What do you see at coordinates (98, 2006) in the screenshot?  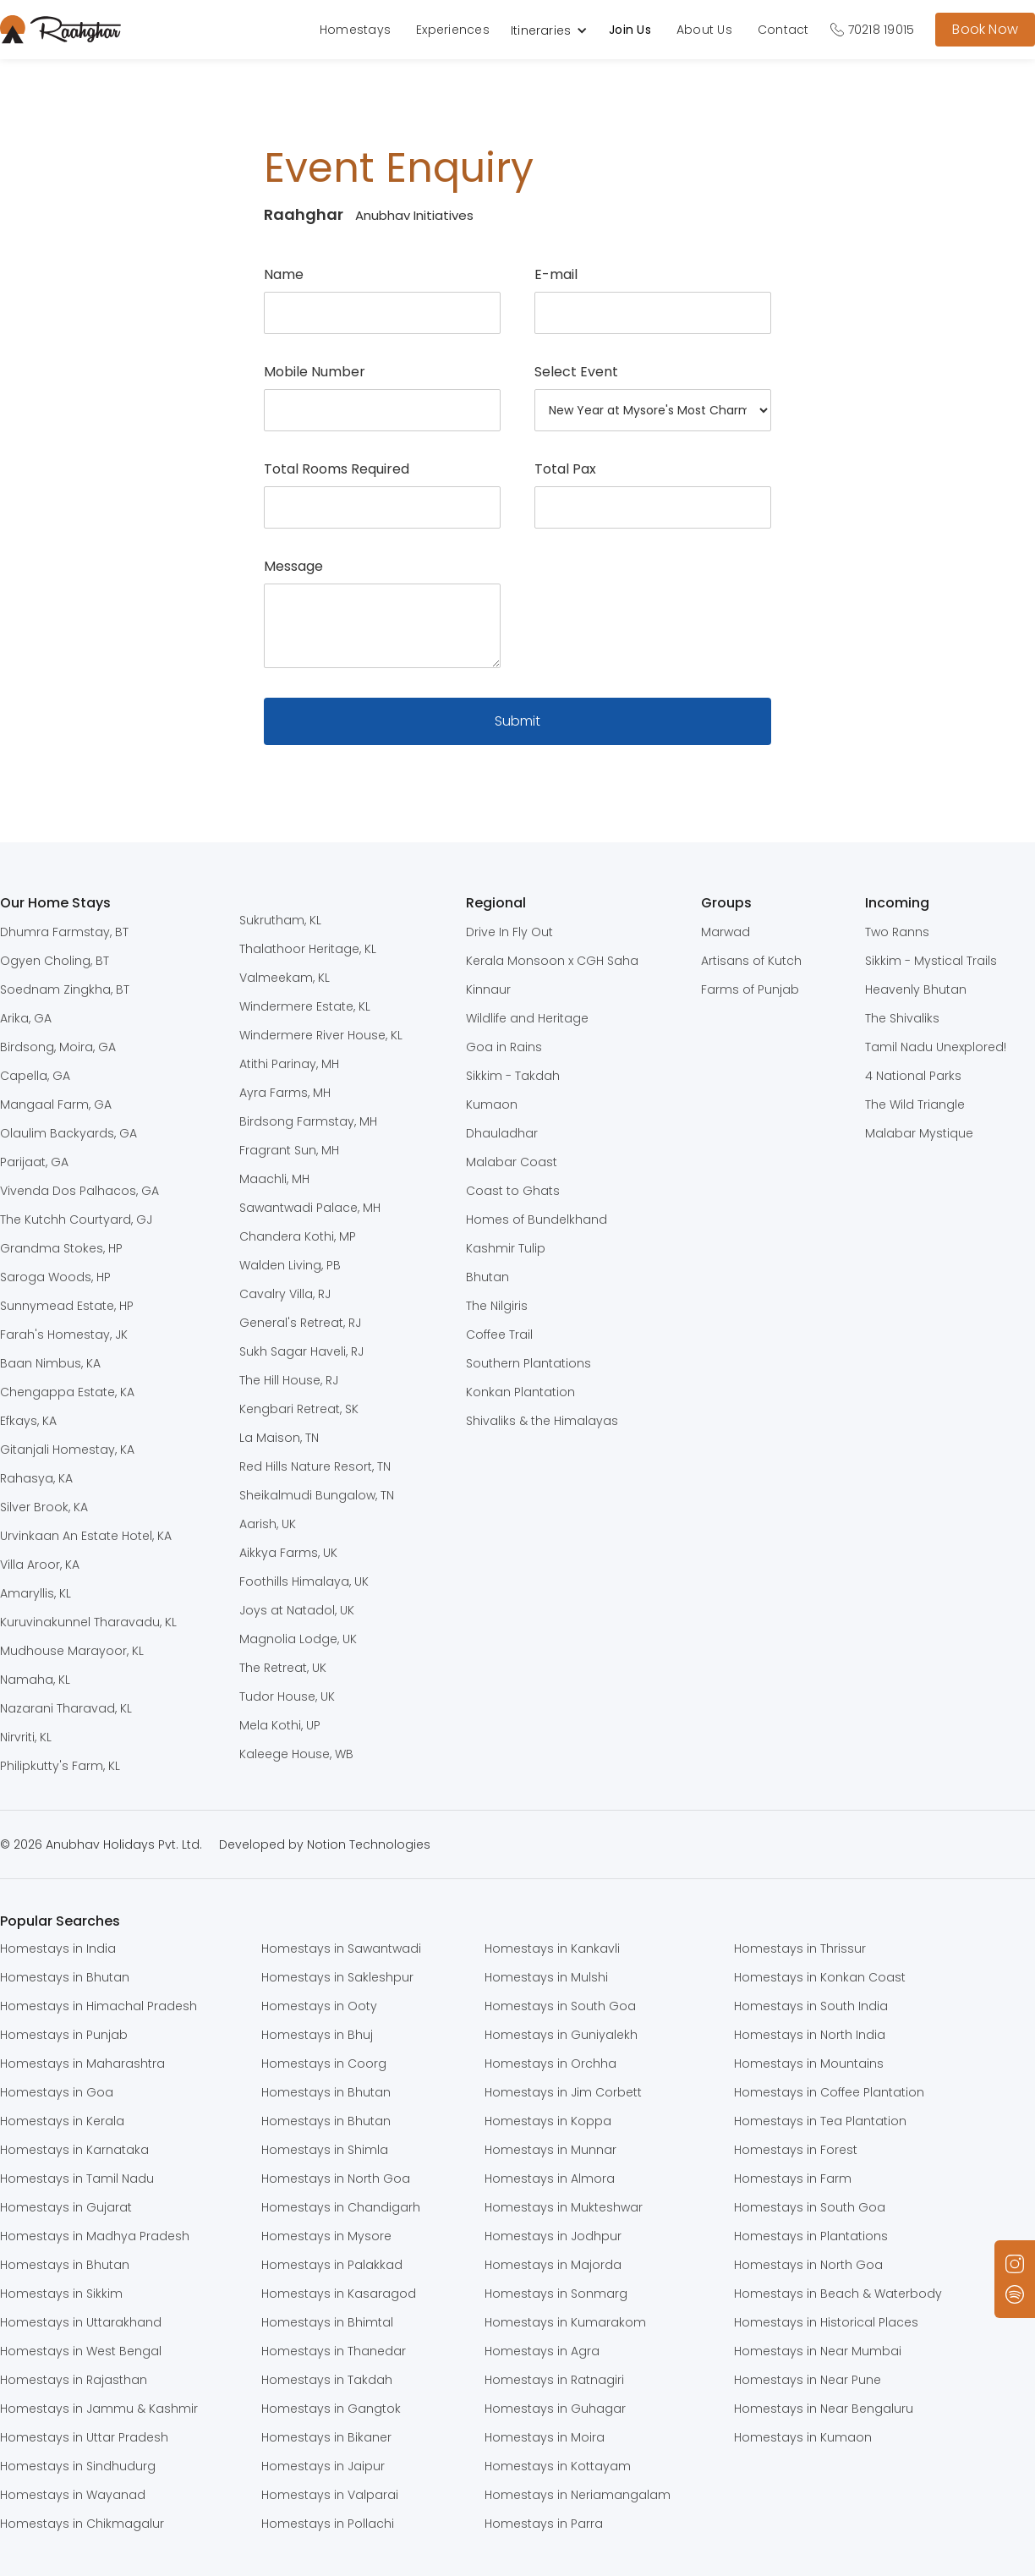 I see `Homestays in Himachal Pradesh` at bounding box center [98, 2006].